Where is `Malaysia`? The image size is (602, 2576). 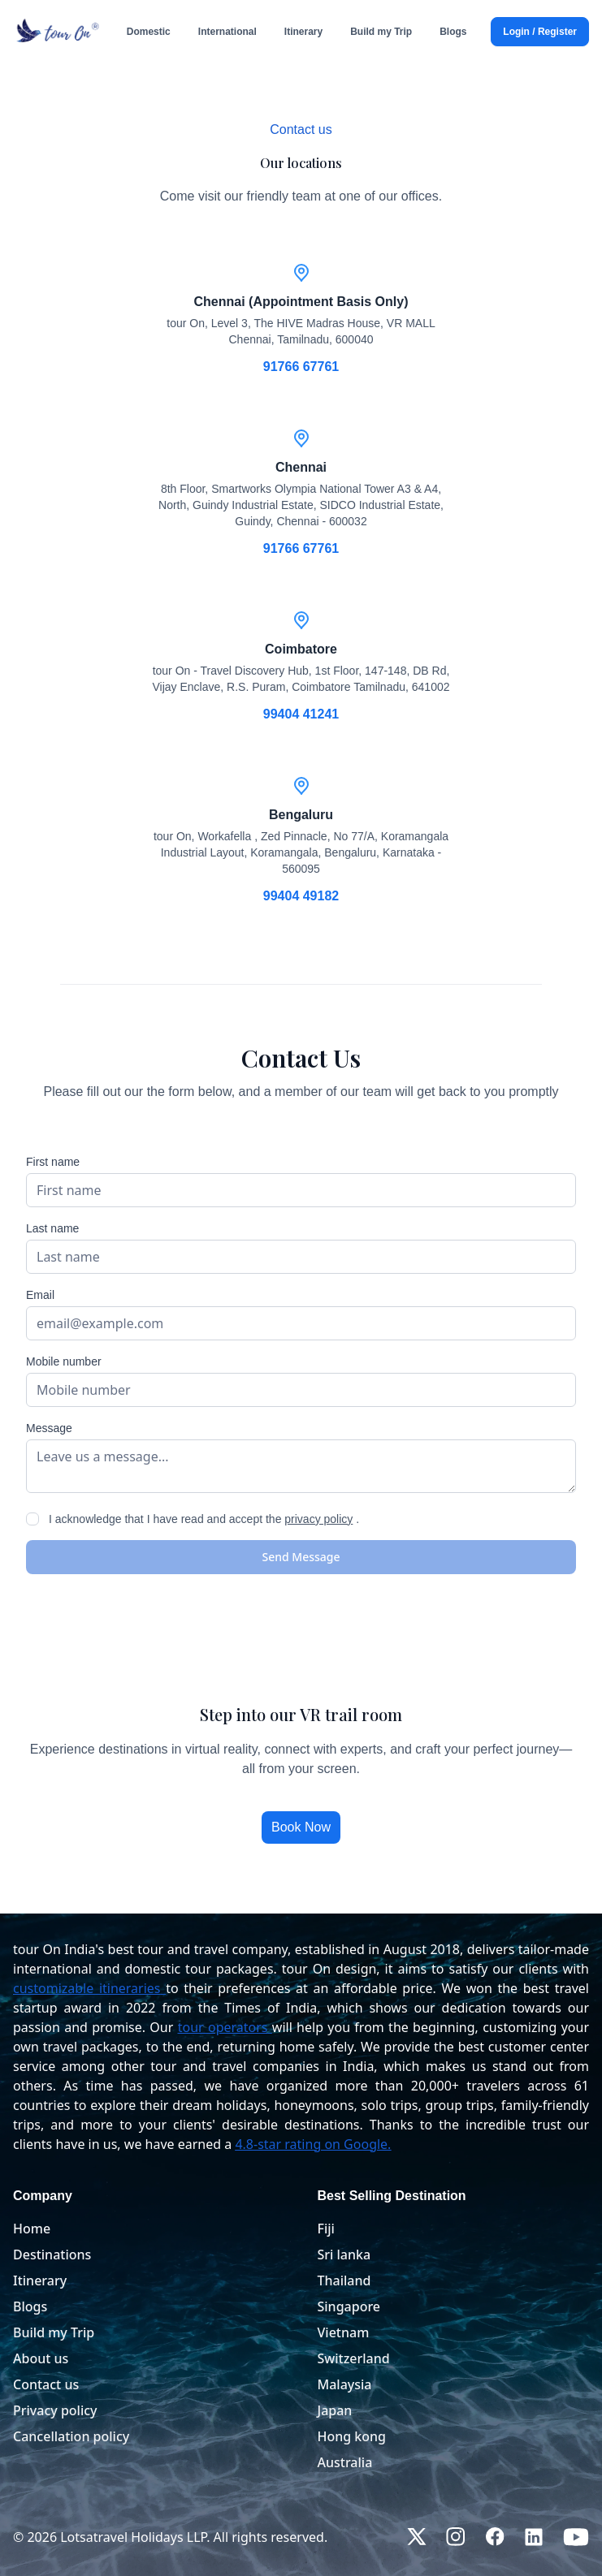 Malaysia is located at coordinates (345, 2384).